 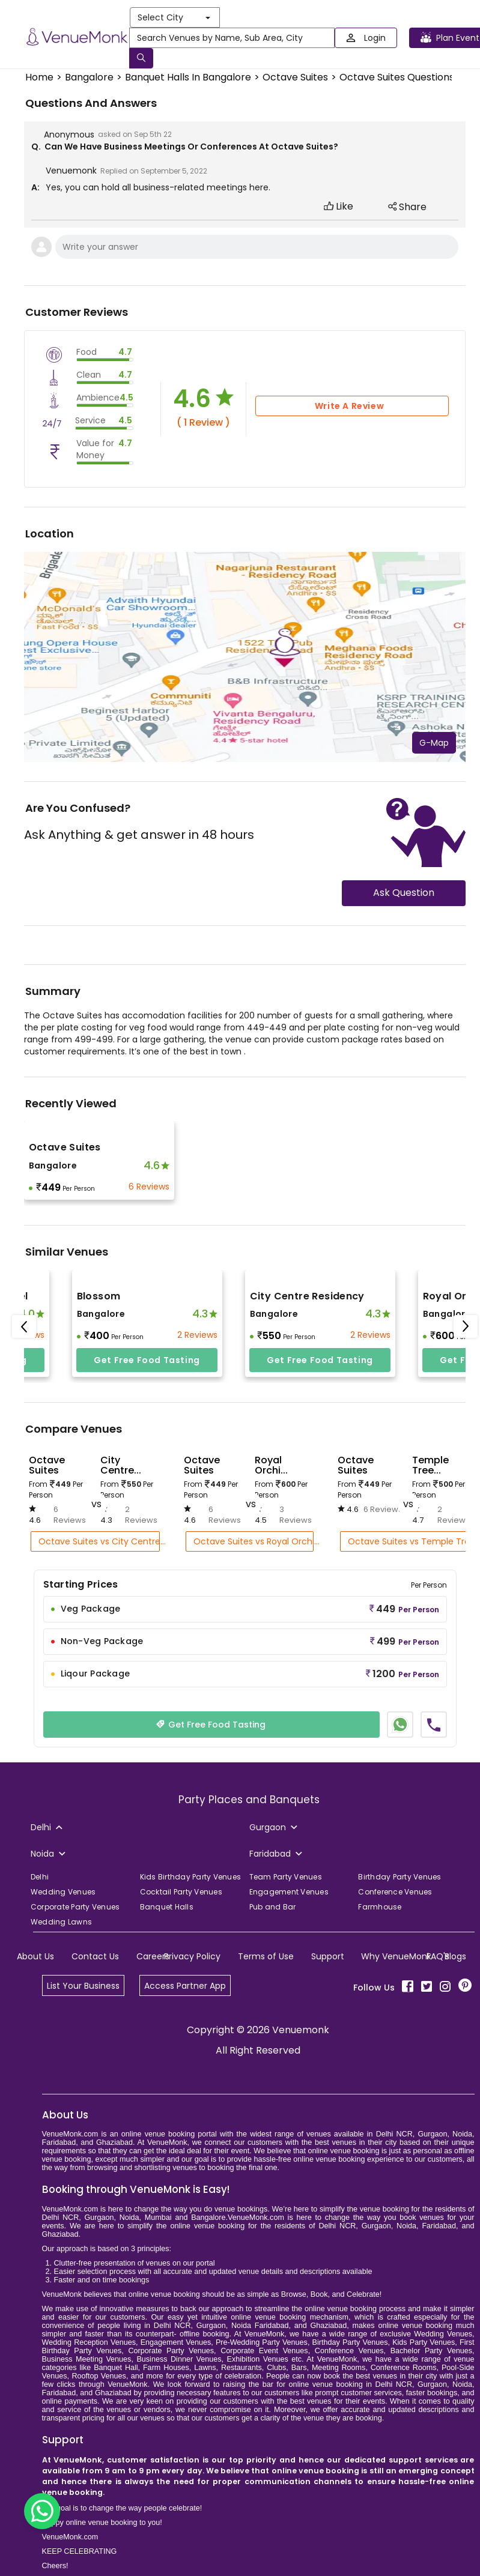 I want to click on Cocktail Party Venues, so click(x=181, y=1892).